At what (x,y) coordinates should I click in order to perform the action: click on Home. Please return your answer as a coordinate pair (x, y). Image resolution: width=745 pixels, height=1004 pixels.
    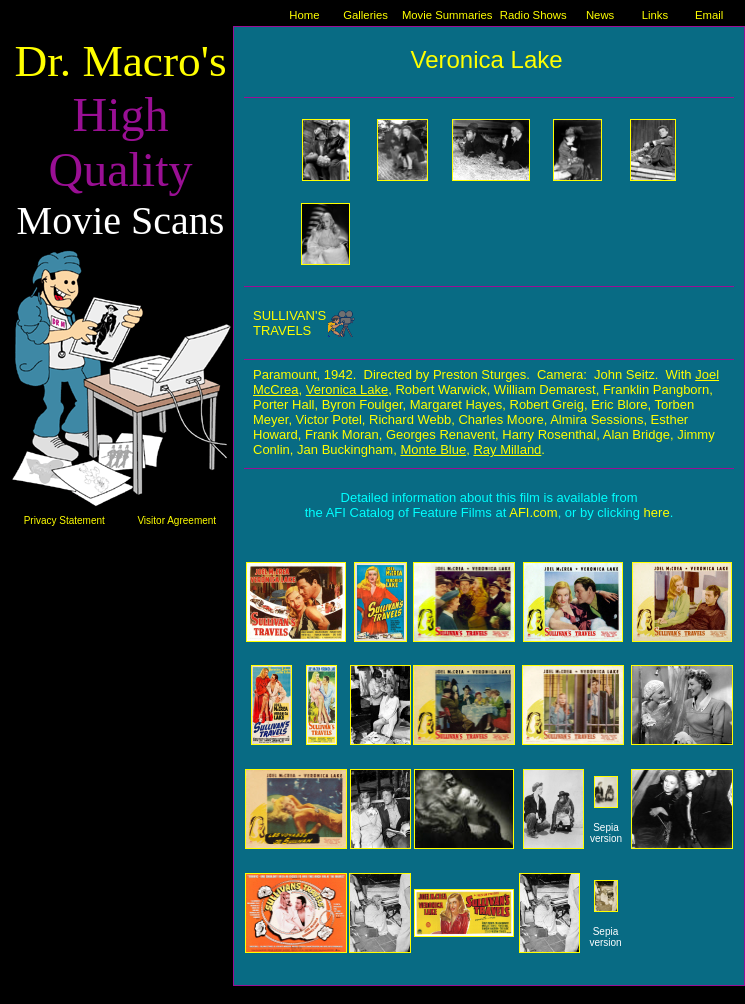
    Looking at the image, I should click on (304, 15).